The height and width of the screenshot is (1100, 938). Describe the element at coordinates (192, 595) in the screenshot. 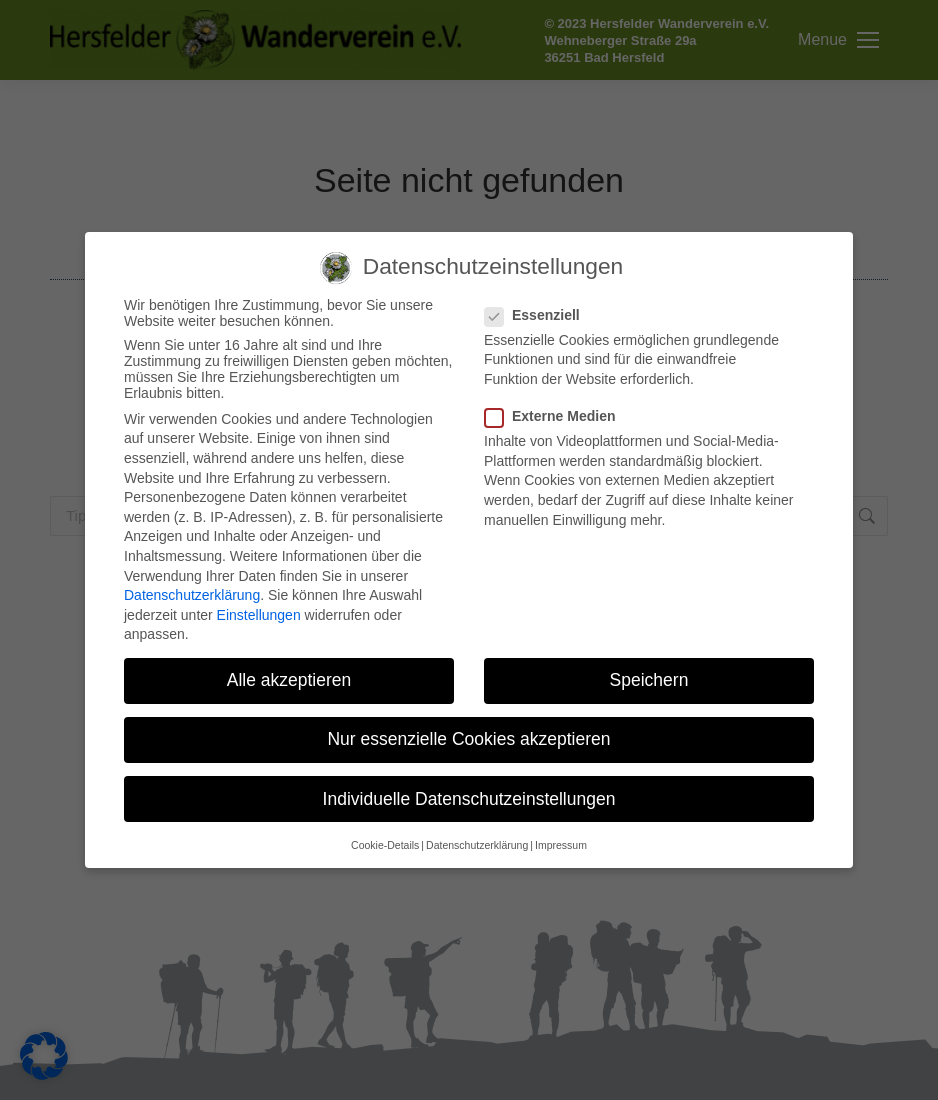

I see `Datenschutzerklärung` at that location.